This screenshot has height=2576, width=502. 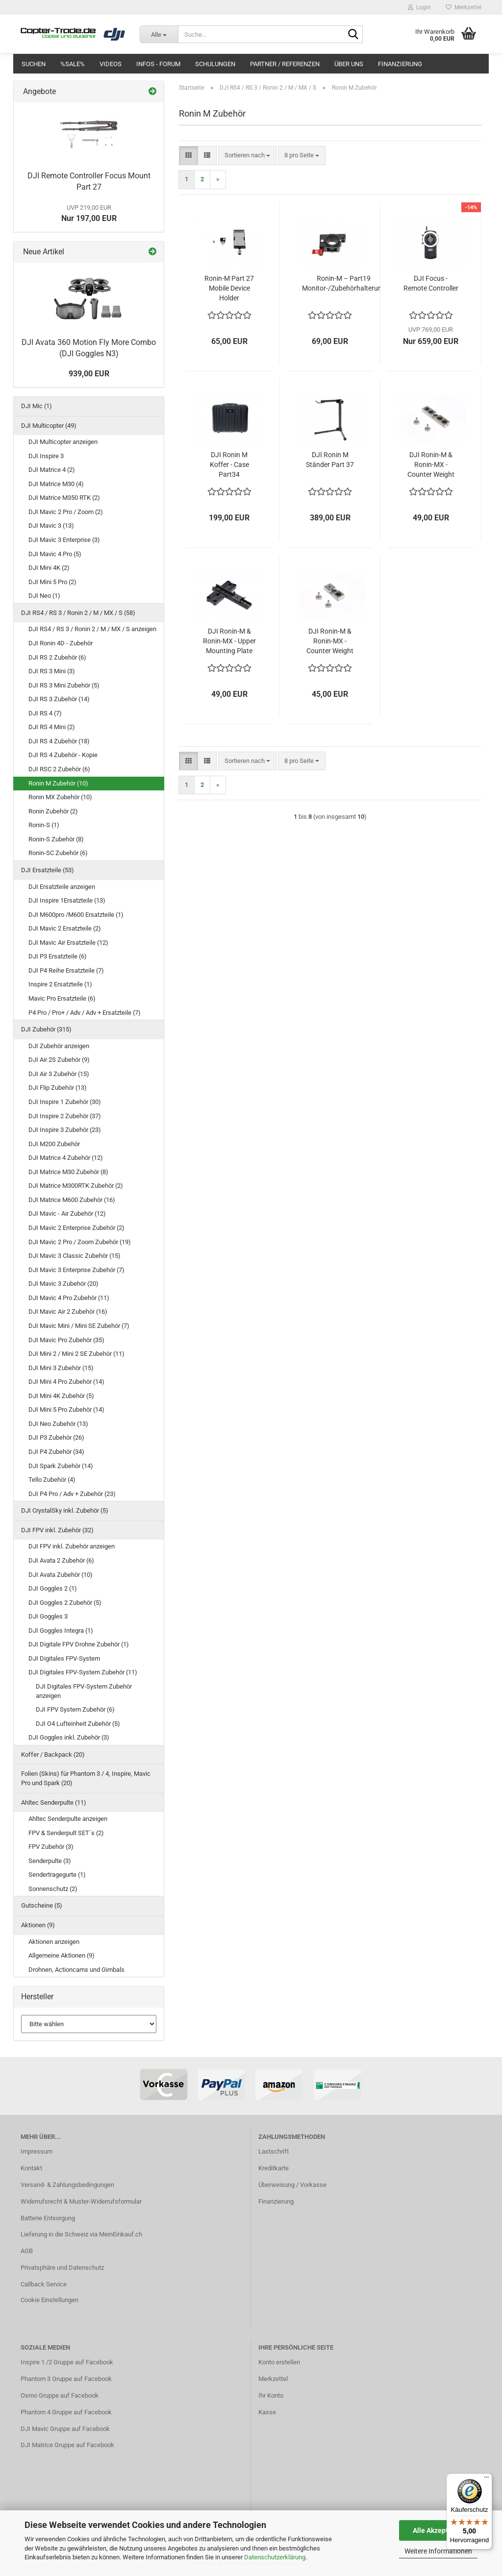 I want to click on Ronin-S Zubehör (8), so click(x=56, y=839).